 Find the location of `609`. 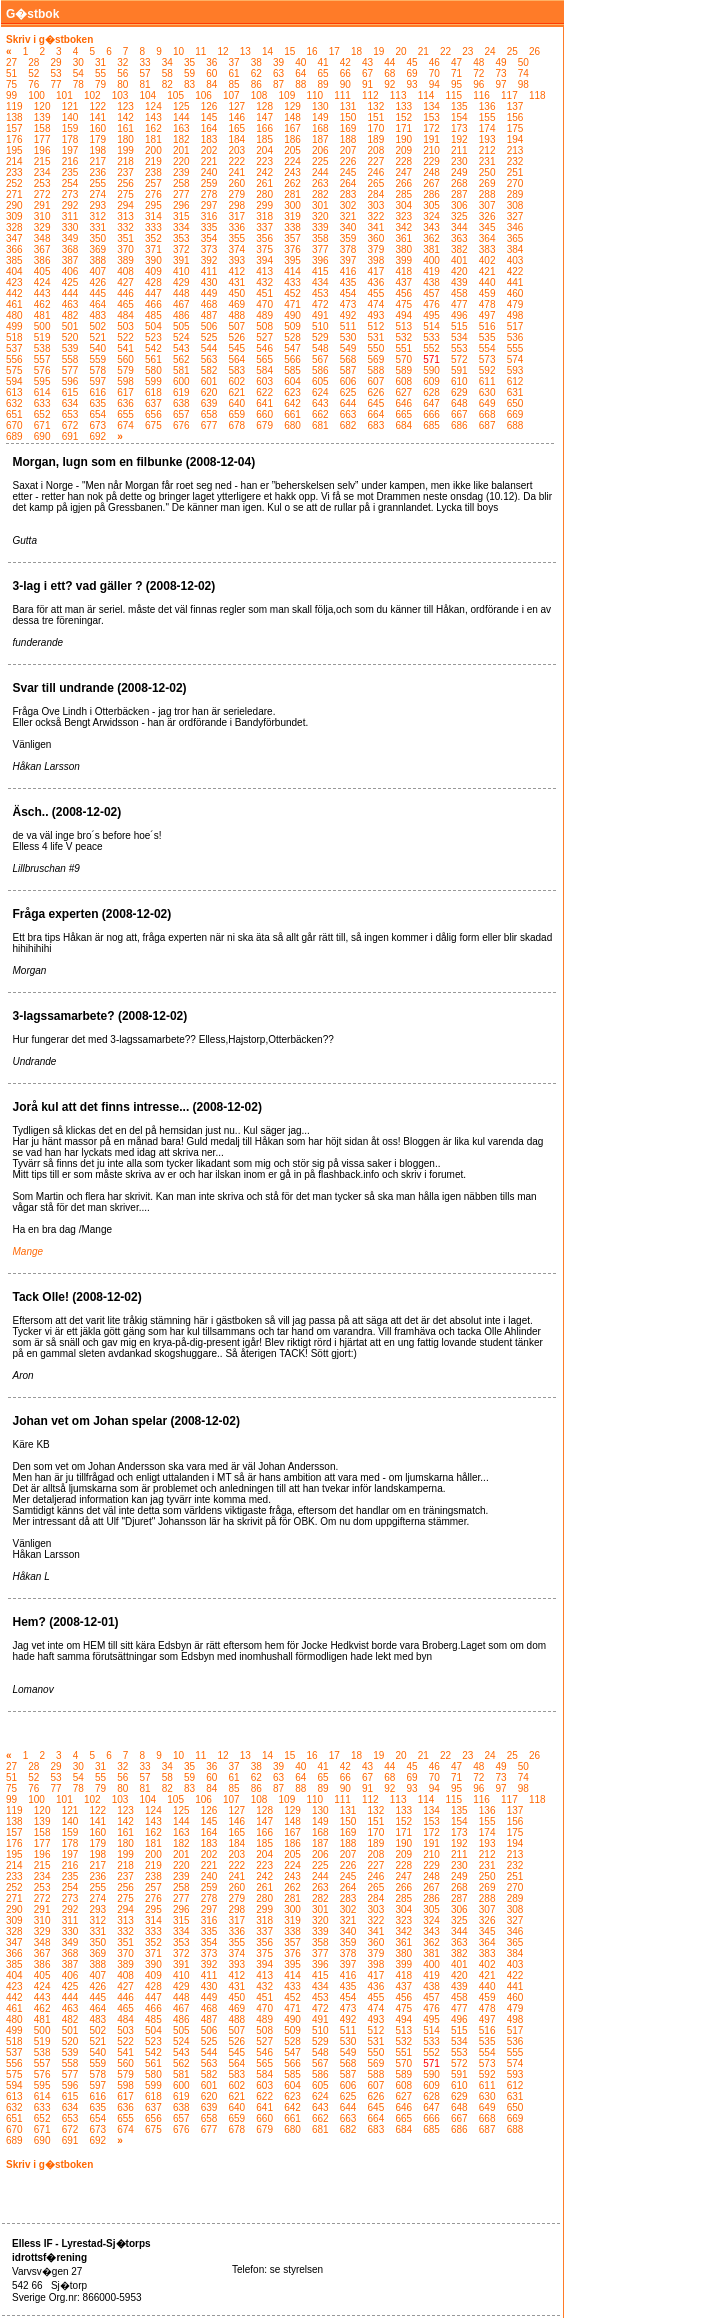

609 is located at coordinates (431, 381).